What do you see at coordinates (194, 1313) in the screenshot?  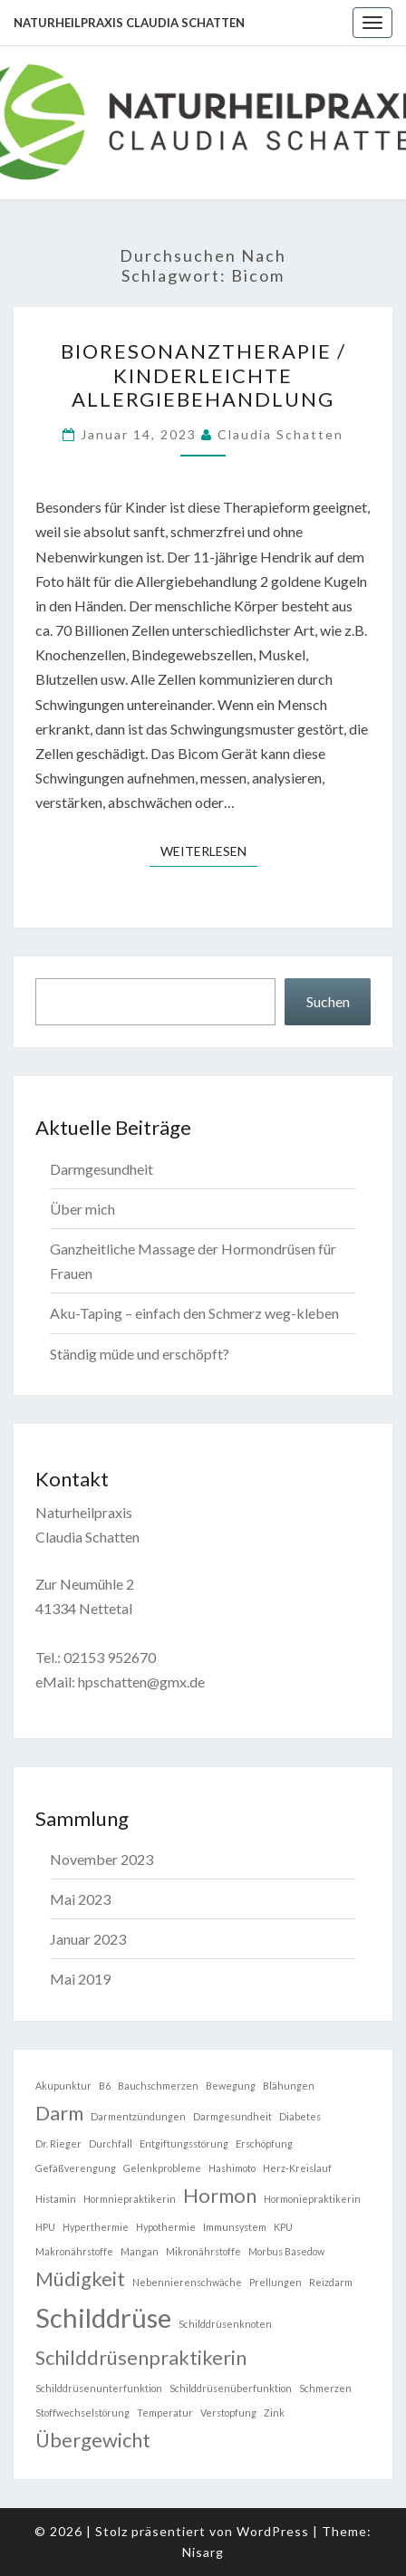 I see `Aku-Taping – einfach den Schmerz weg-kleben` at bounding box center [194, 1313].